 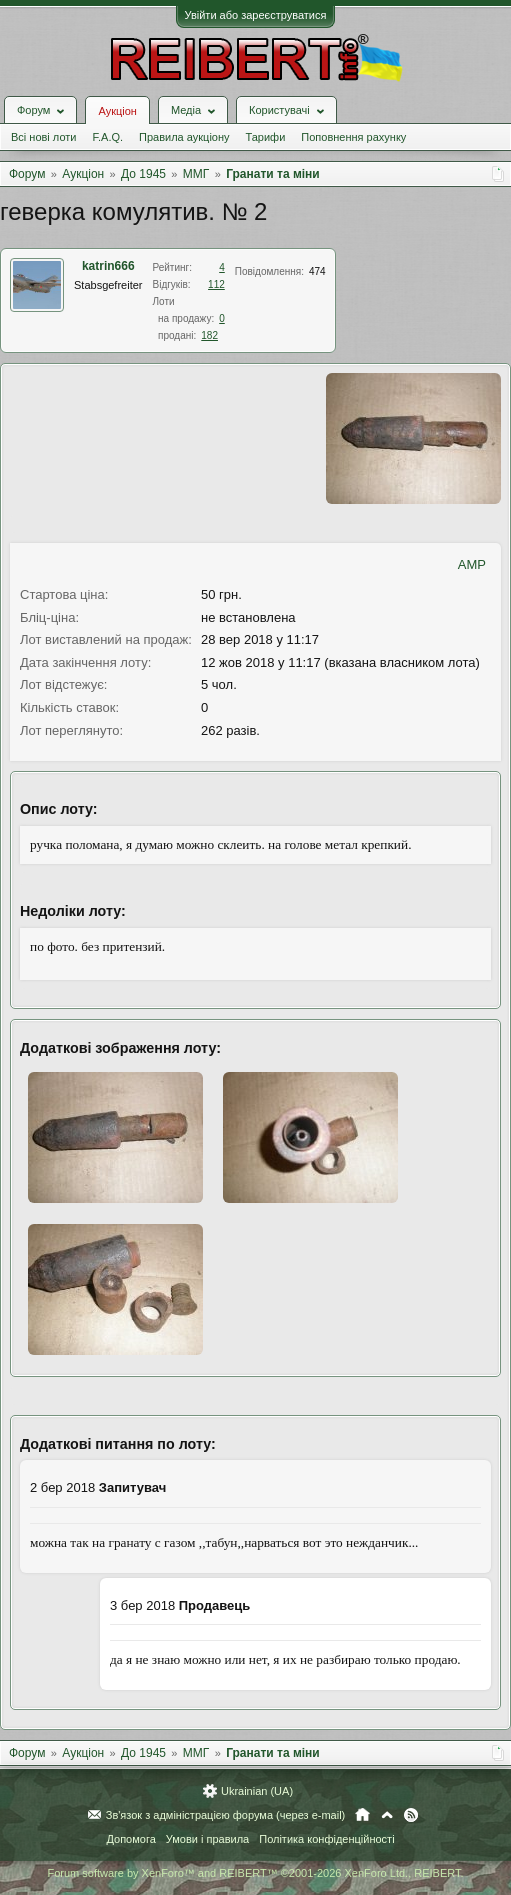 I want to click on RSS, so click(x=411, y=1815).